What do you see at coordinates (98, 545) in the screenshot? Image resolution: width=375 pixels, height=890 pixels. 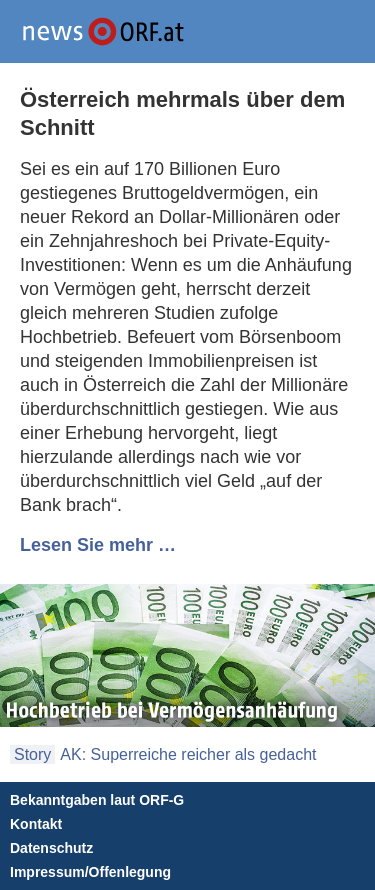 I see `Lesen Sie mehr …` at bounding box center [98, 545].